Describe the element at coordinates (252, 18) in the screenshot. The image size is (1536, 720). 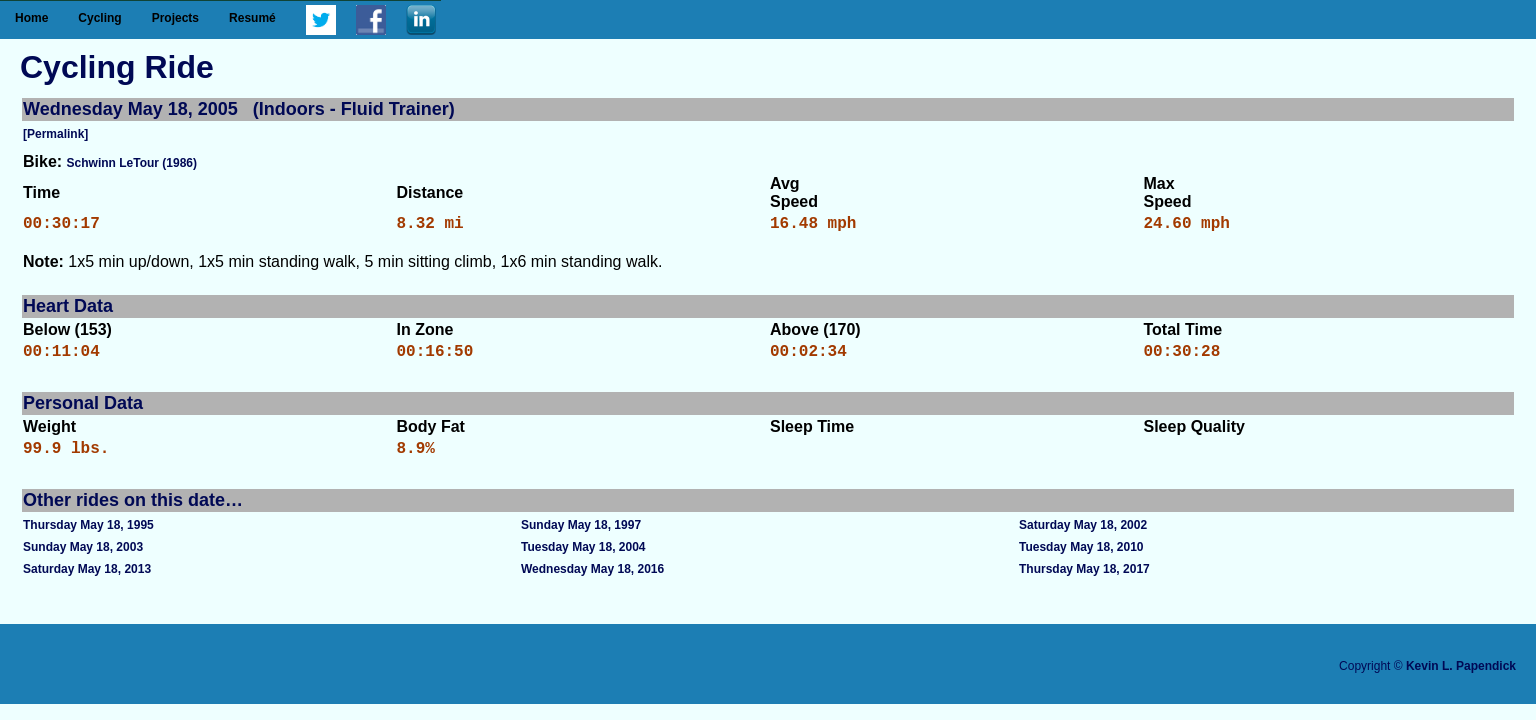
I see `Resumé` at that location.